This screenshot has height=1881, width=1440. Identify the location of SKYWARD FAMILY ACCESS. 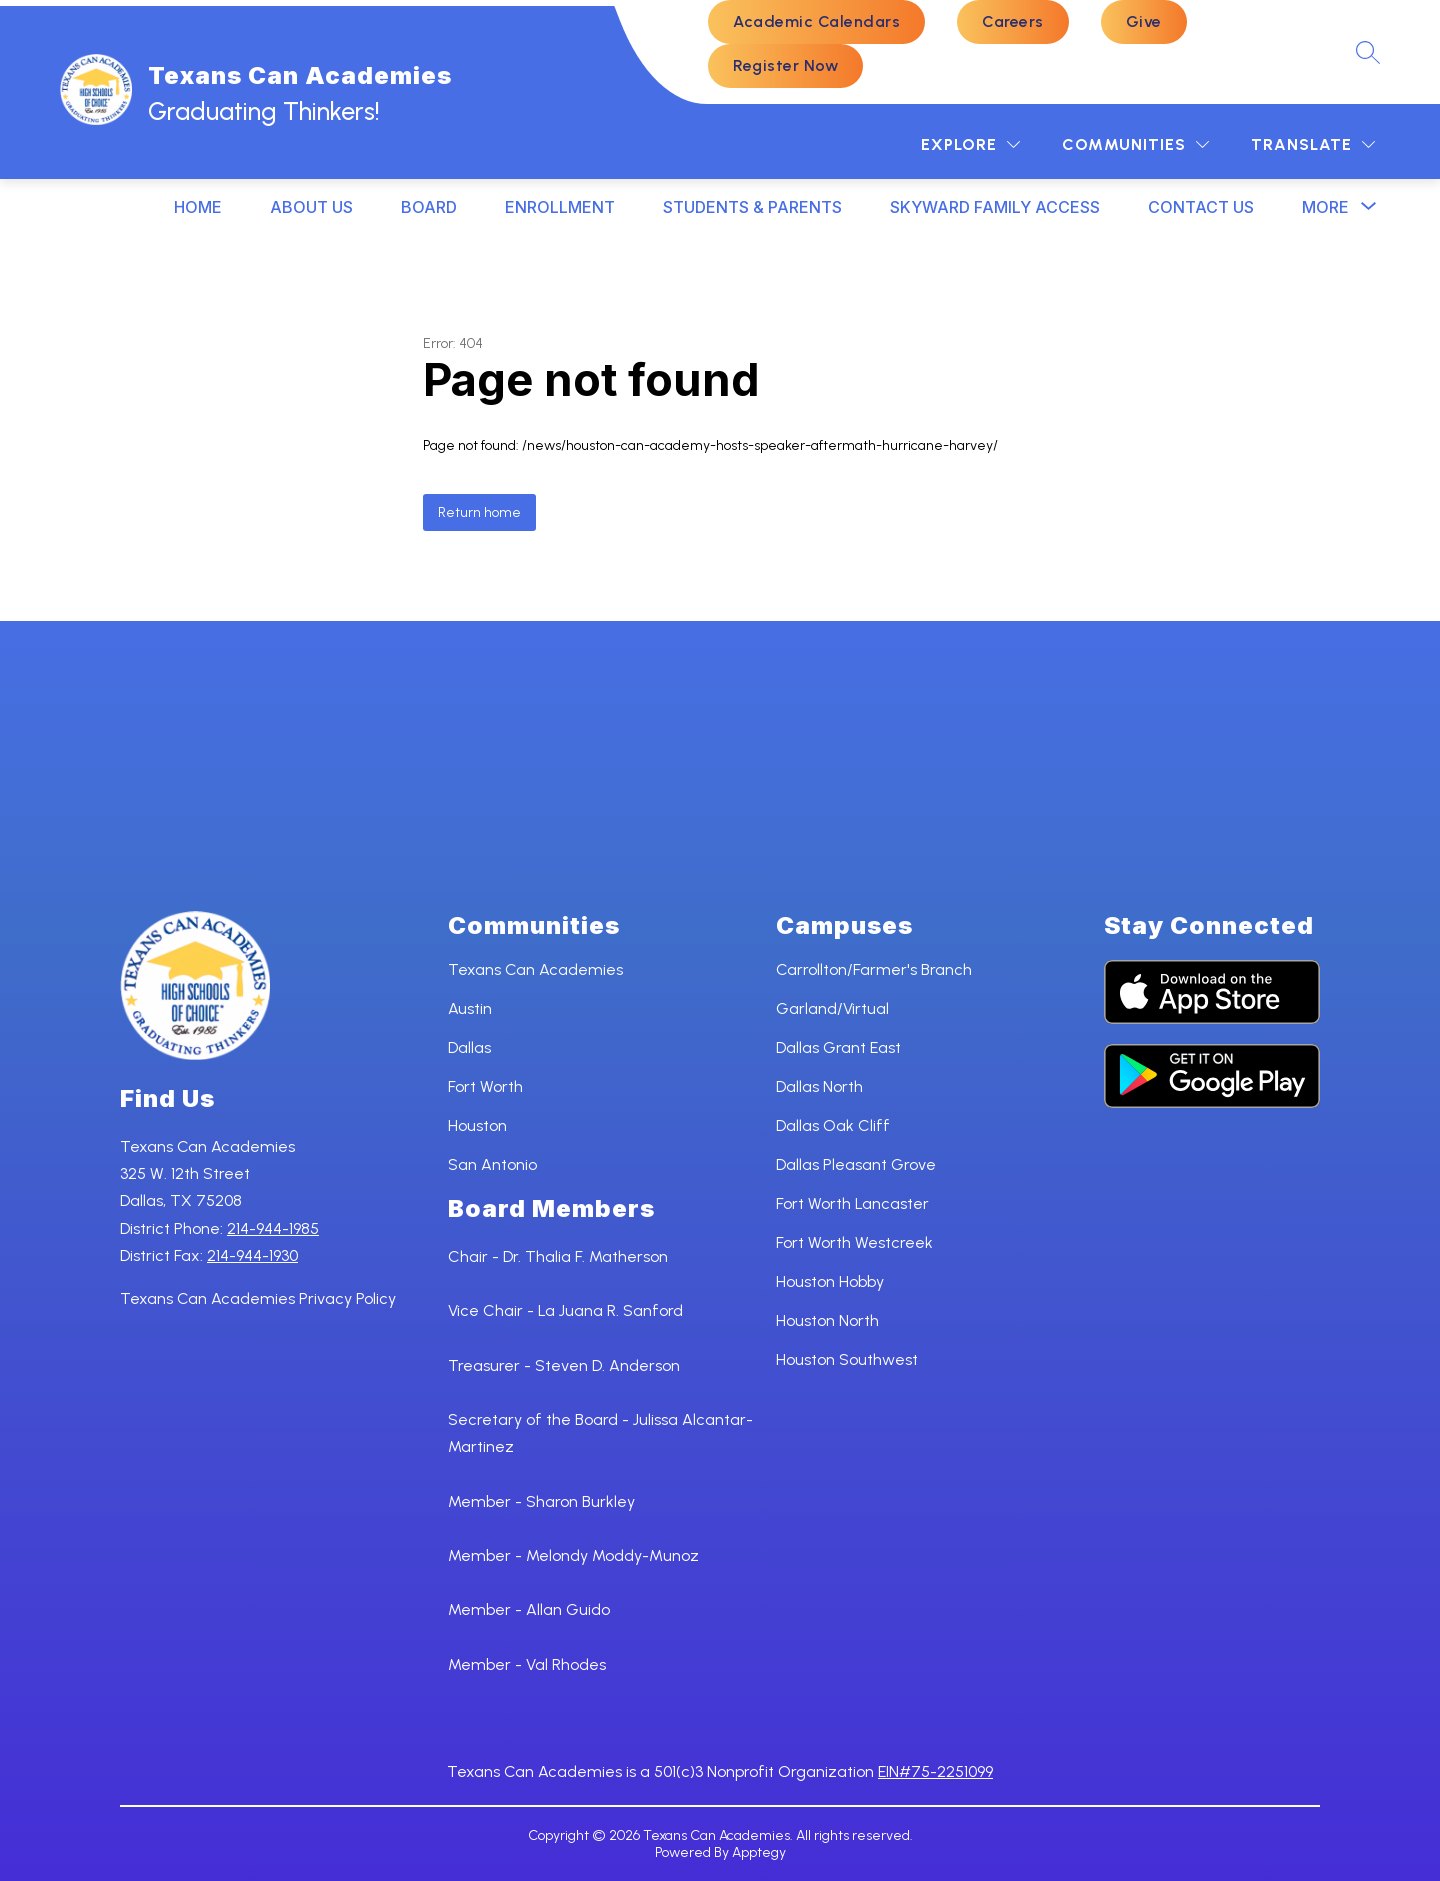
(995, 207).